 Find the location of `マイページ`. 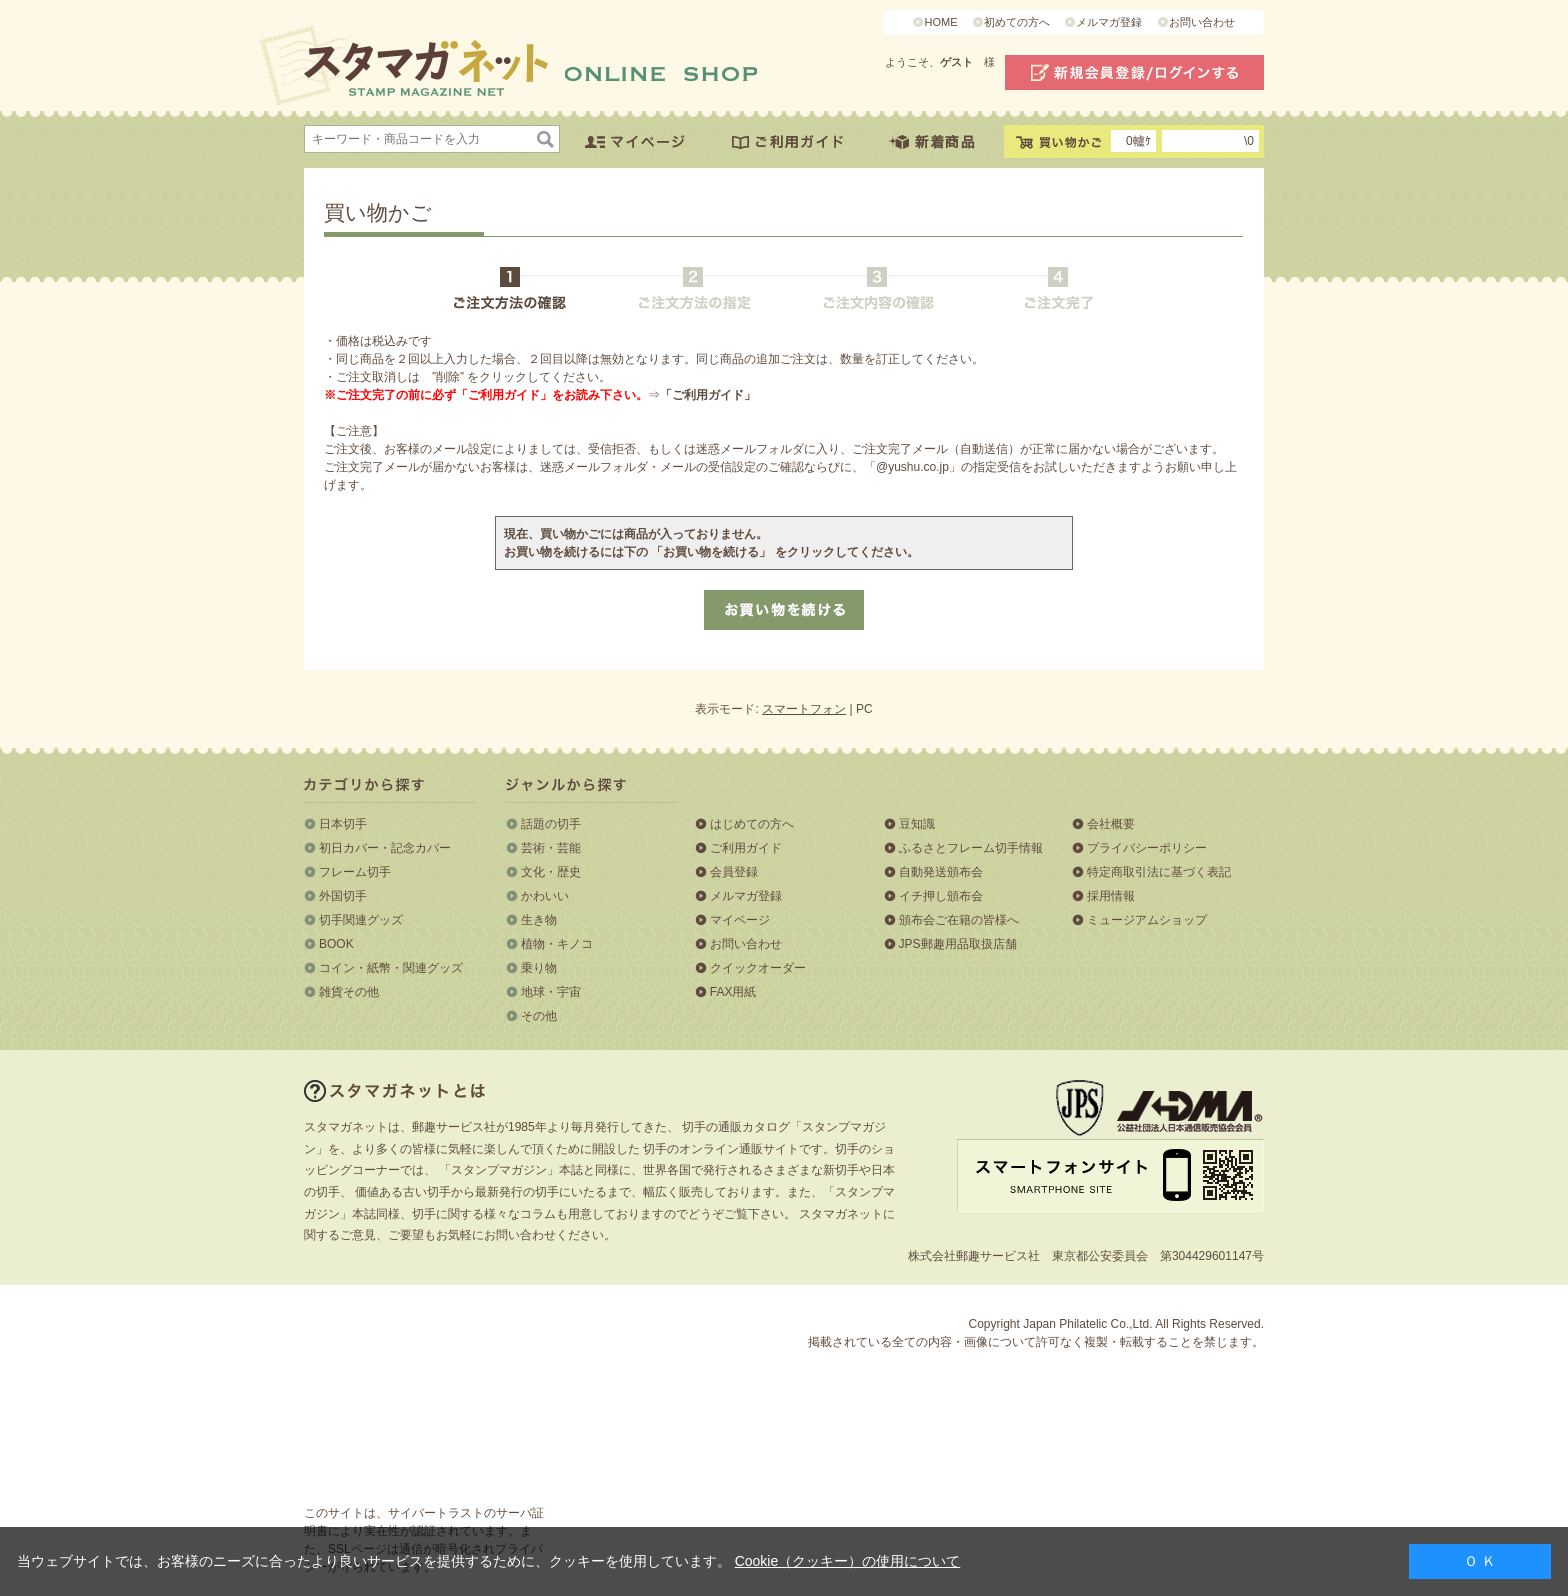

マイページ is located at coordinates (740, 920).